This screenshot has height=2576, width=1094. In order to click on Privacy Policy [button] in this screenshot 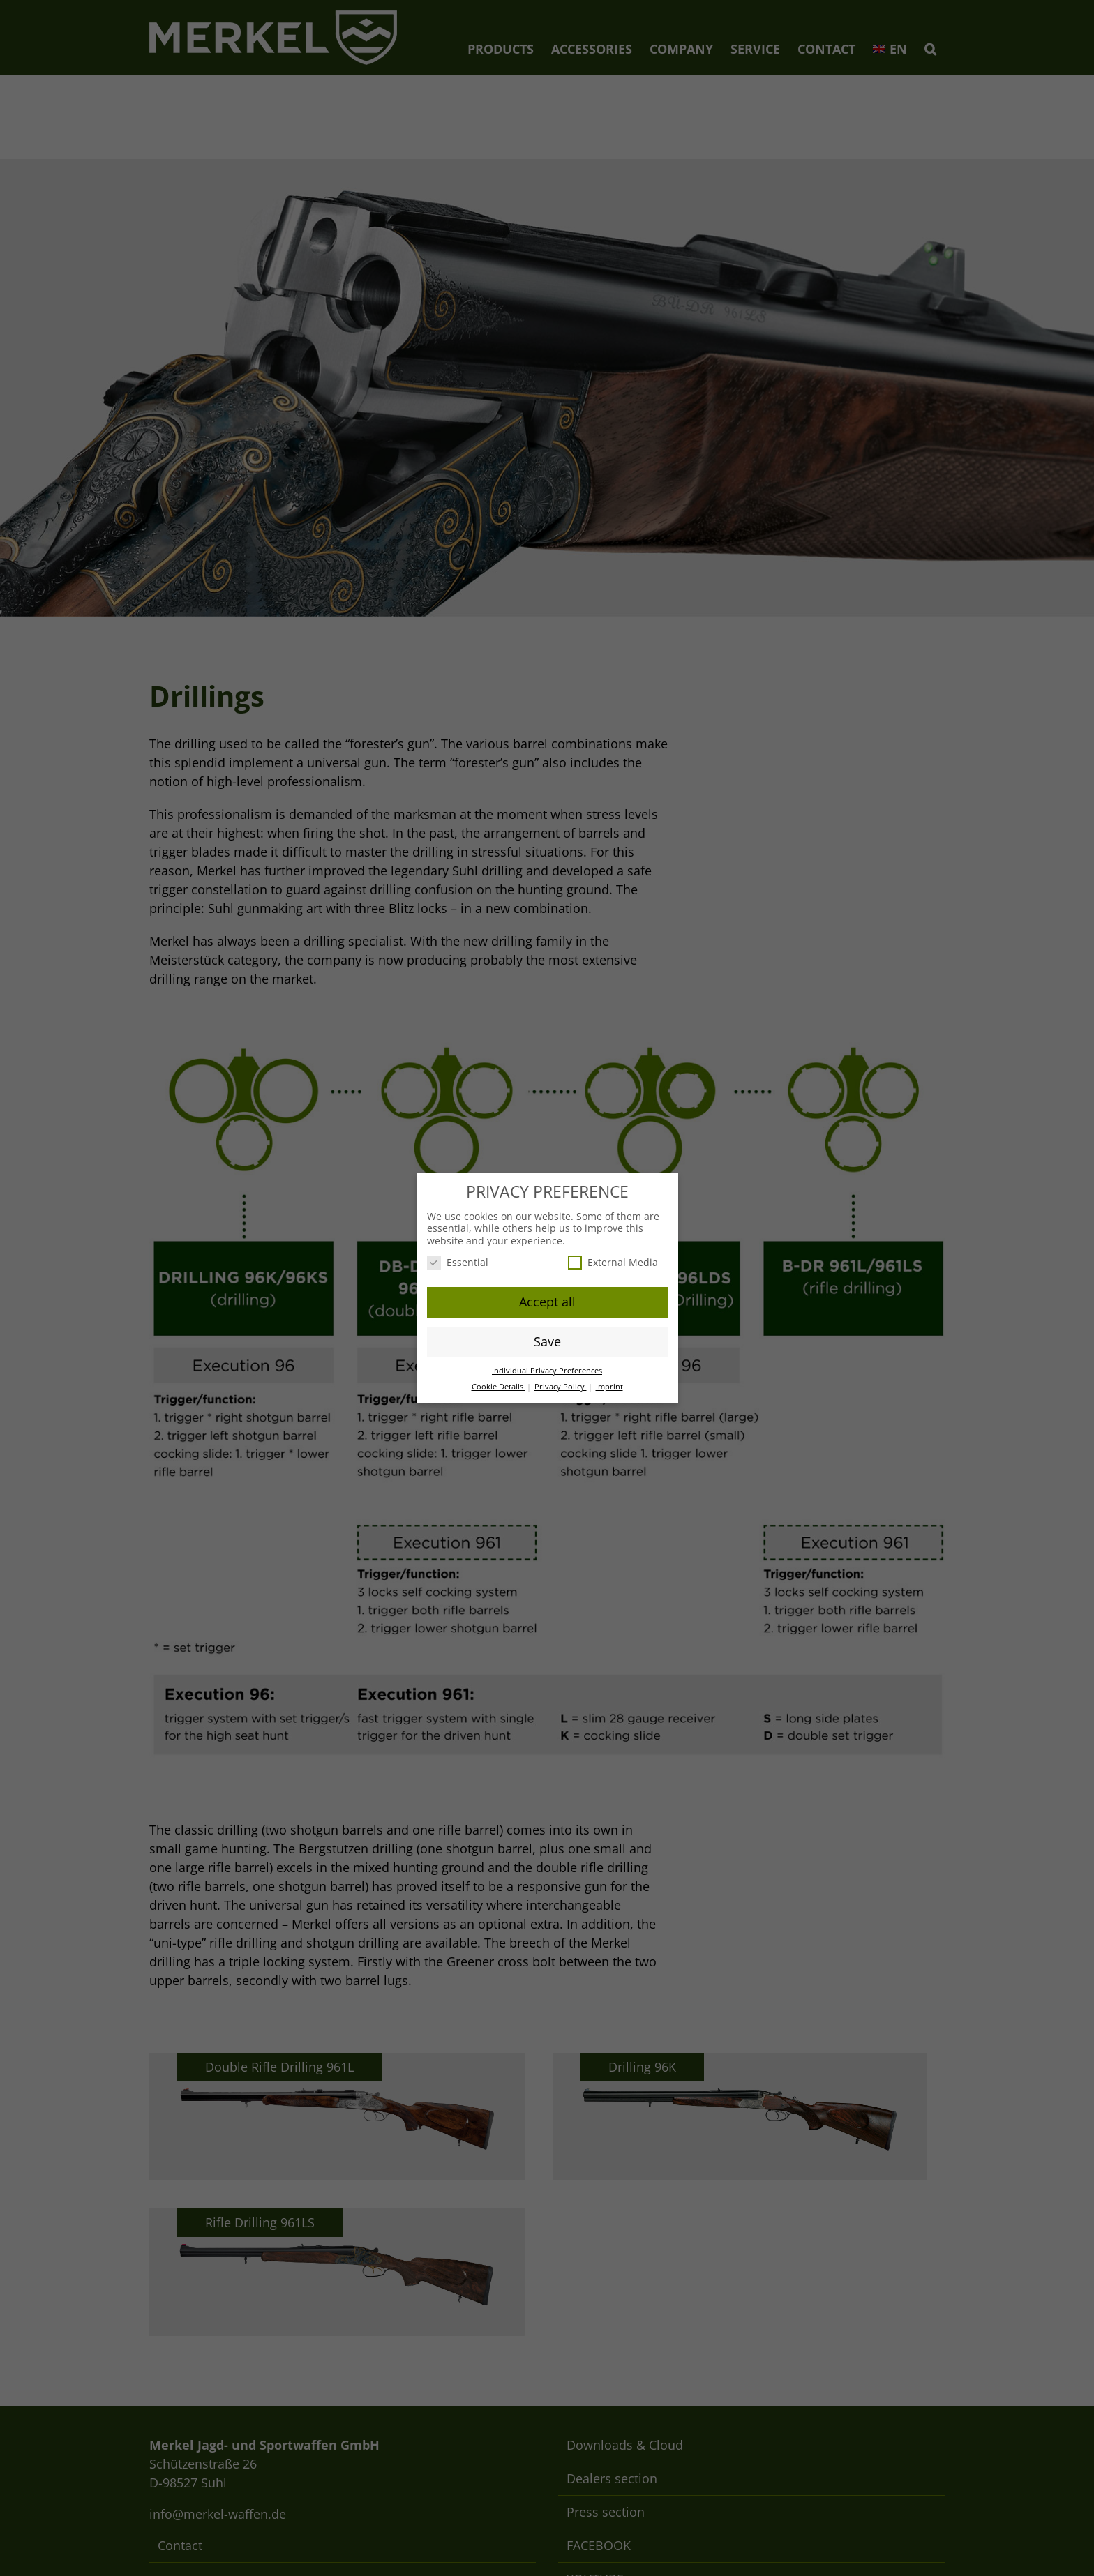, I will do `click(560, 1387)`.